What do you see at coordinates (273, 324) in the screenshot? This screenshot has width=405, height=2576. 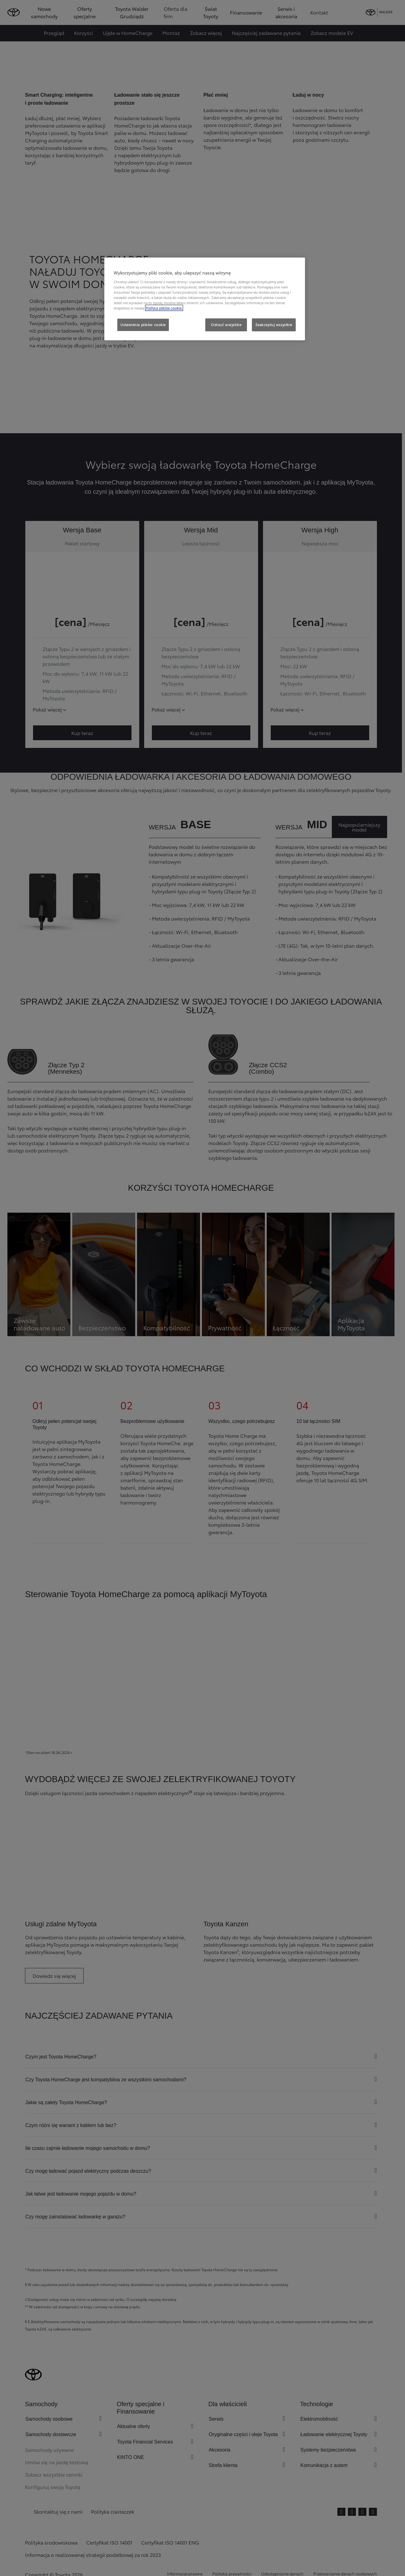 I see `Zaakceptuj wszystkie` at bounding box center [273, 324].